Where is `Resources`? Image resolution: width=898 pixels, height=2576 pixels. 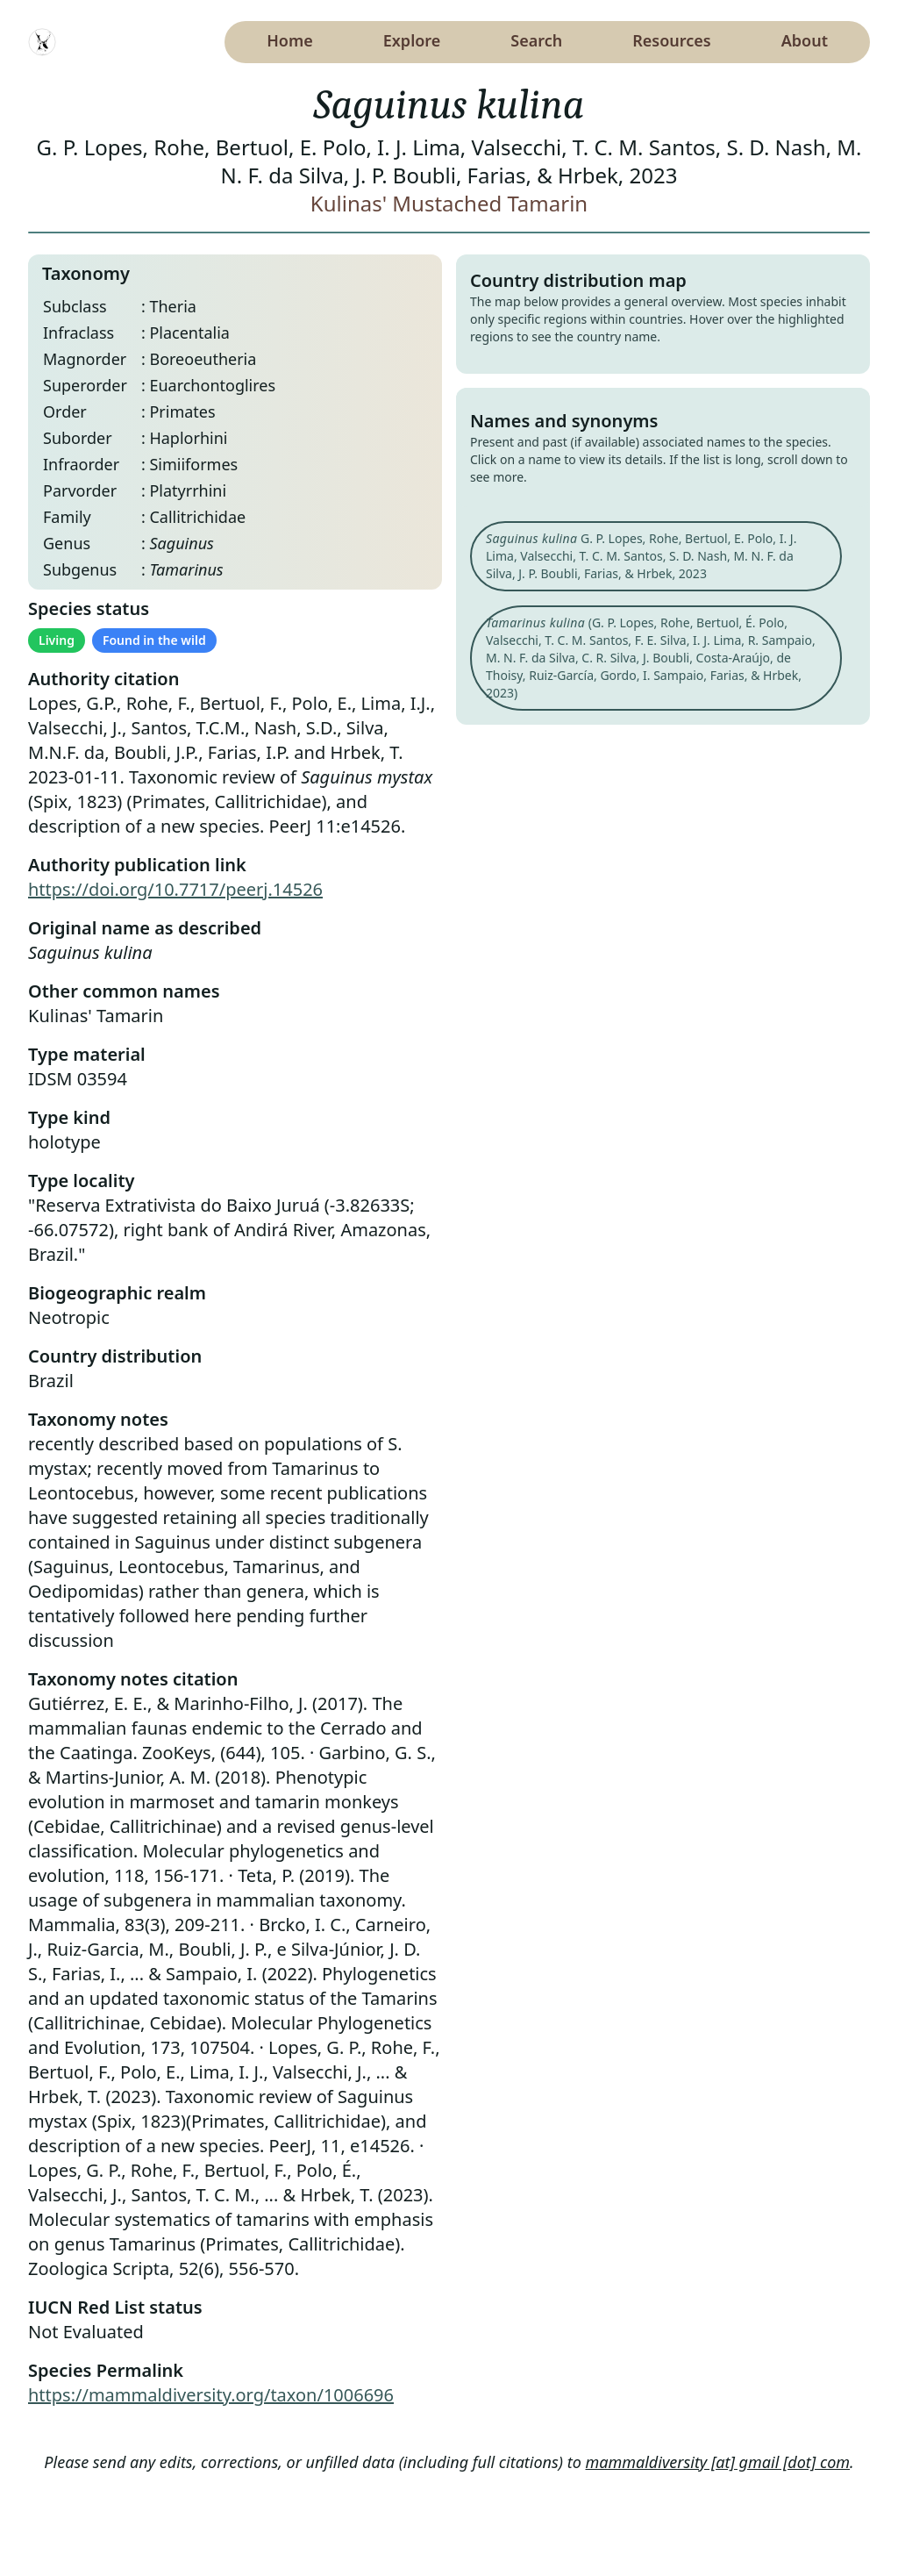
Resources is located at coordinates (671, 40).